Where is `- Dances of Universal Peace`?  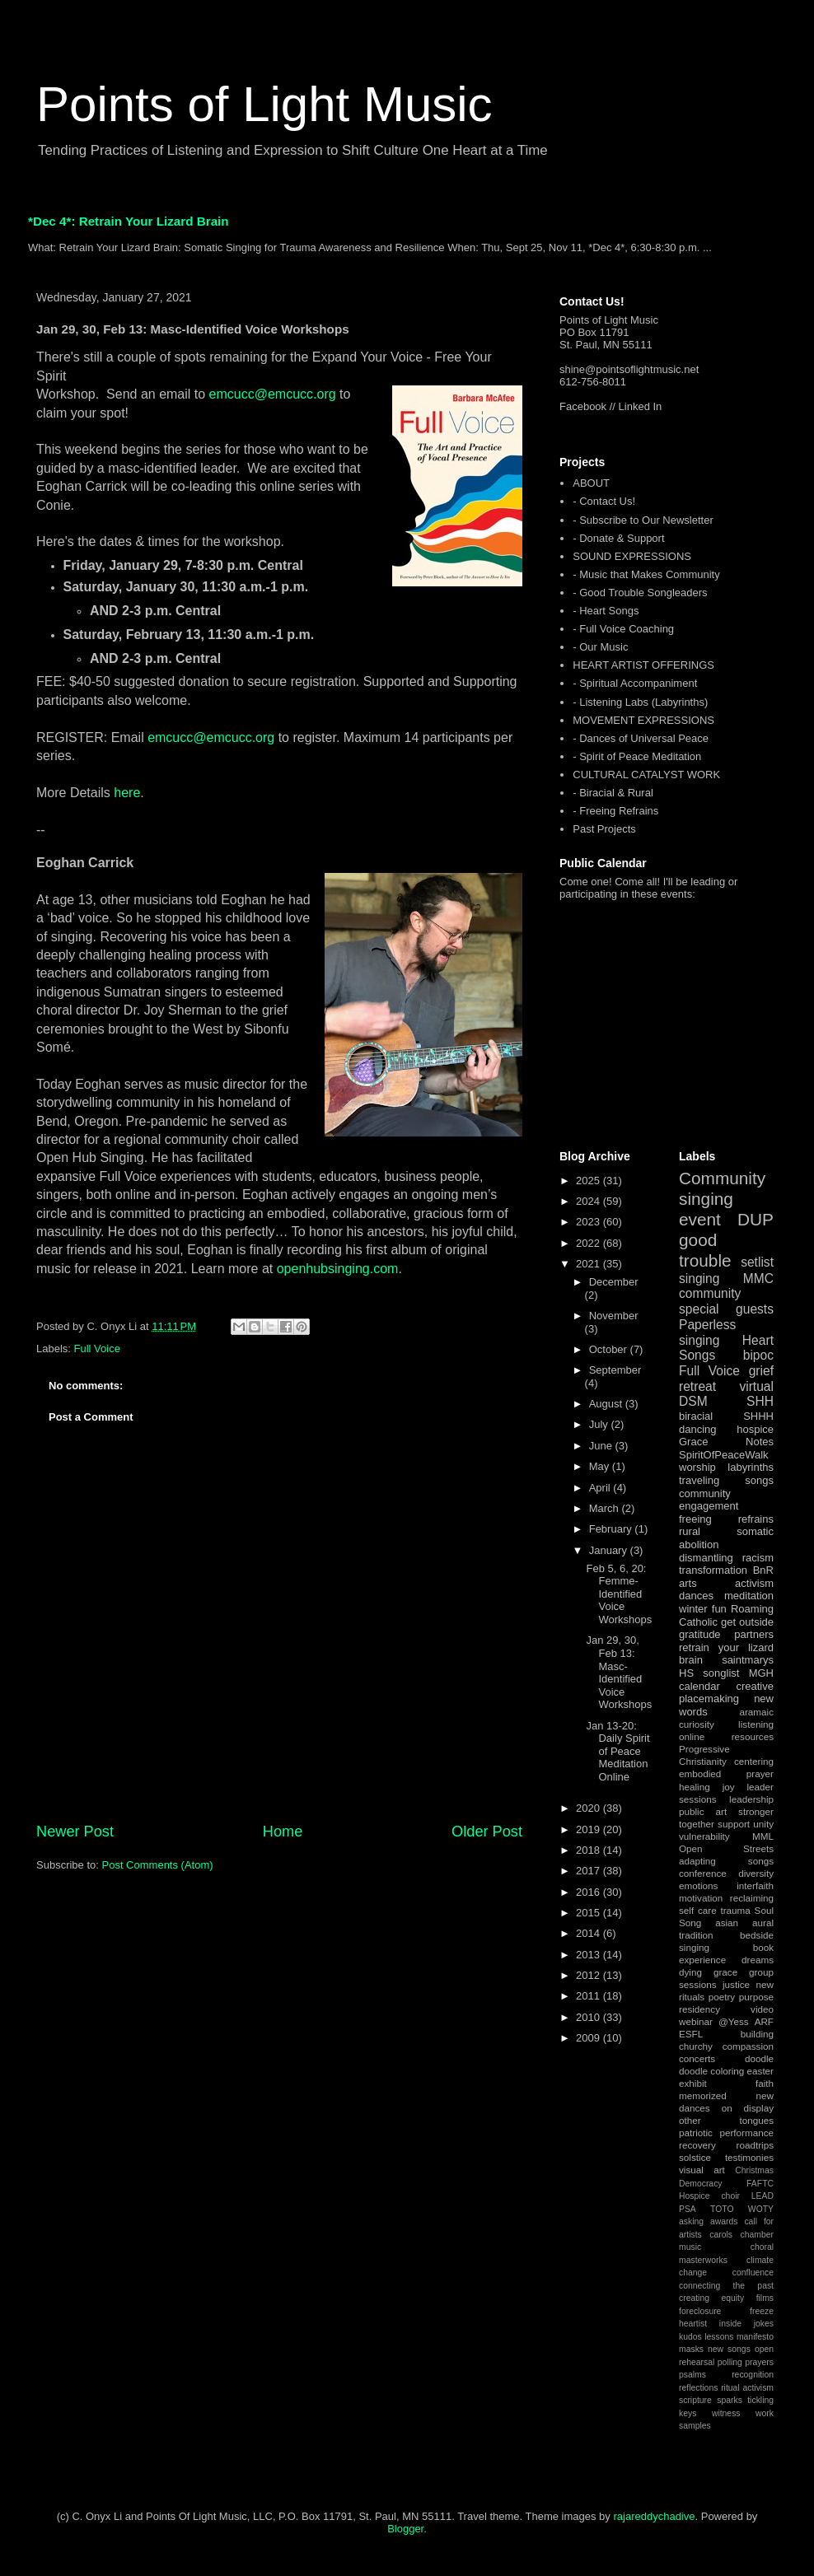 - Dances of Universal Peace is located at coordinates (641, 738).